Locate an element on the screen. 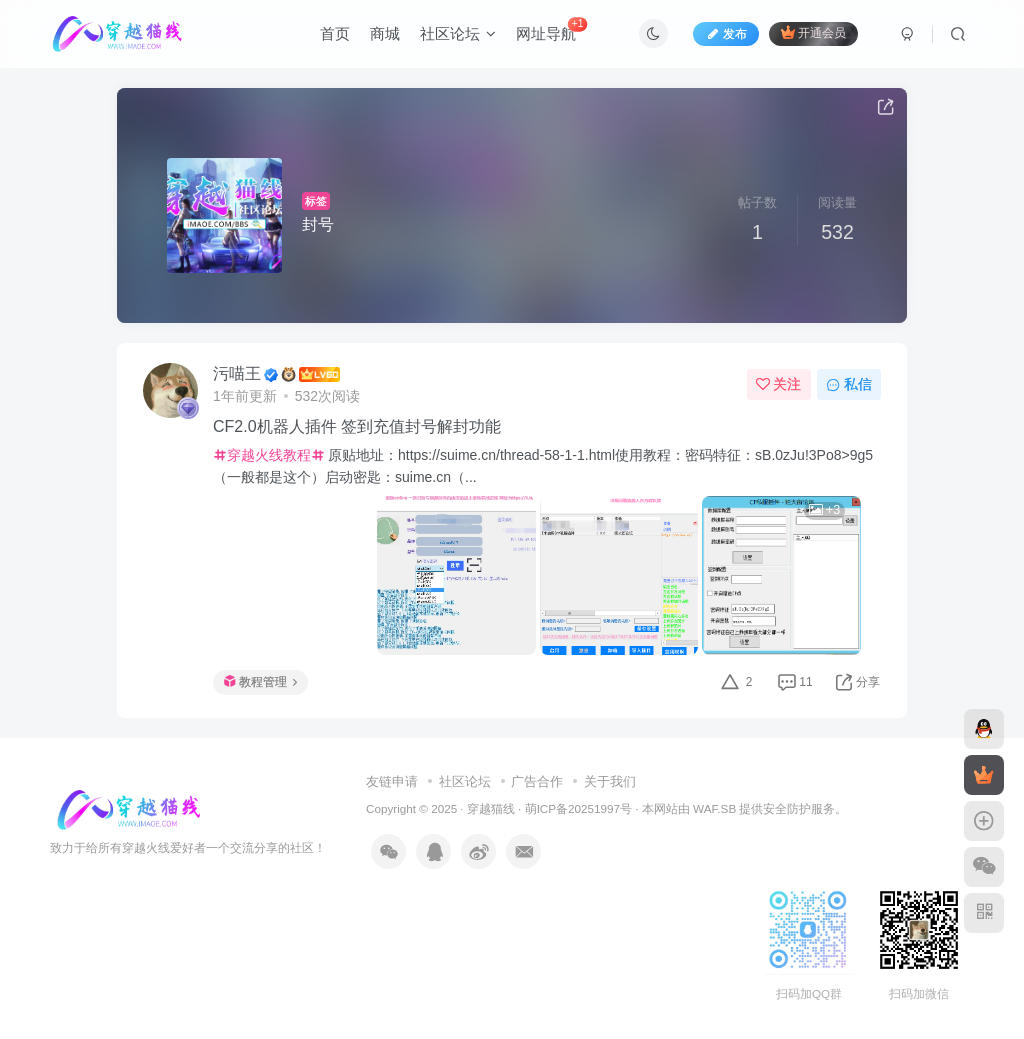 The height and width of the screenshot is (1039, 1024). 首页 is located at coordinates (335, 33).